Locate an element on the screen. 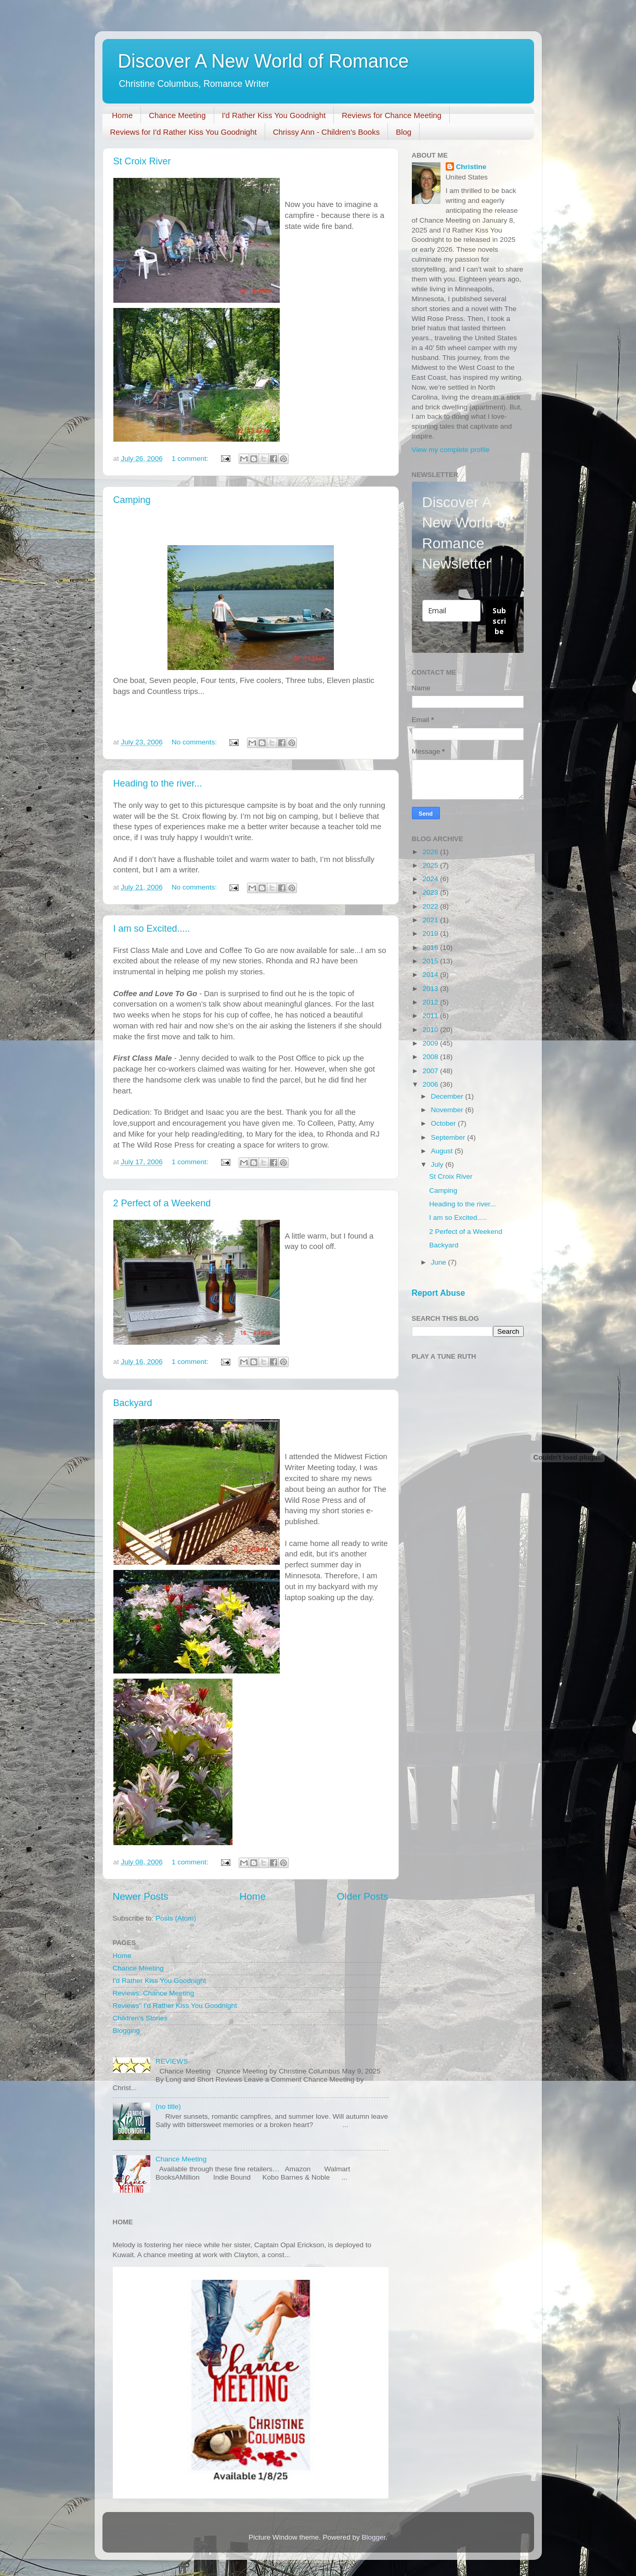  I am so Excited..... is located at coordinates (151, 928).